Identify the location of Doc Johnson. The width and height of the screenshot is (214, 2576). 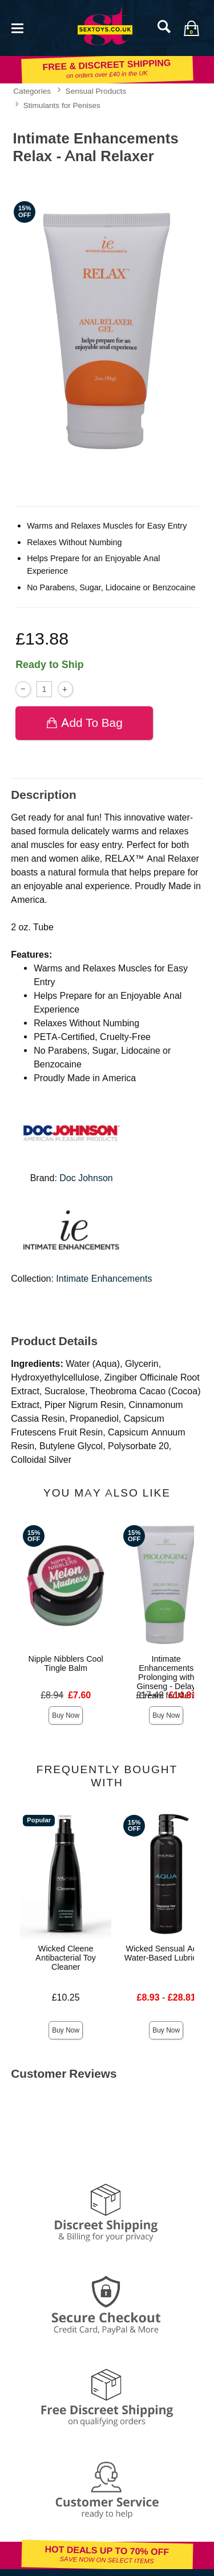
(85, 1178).